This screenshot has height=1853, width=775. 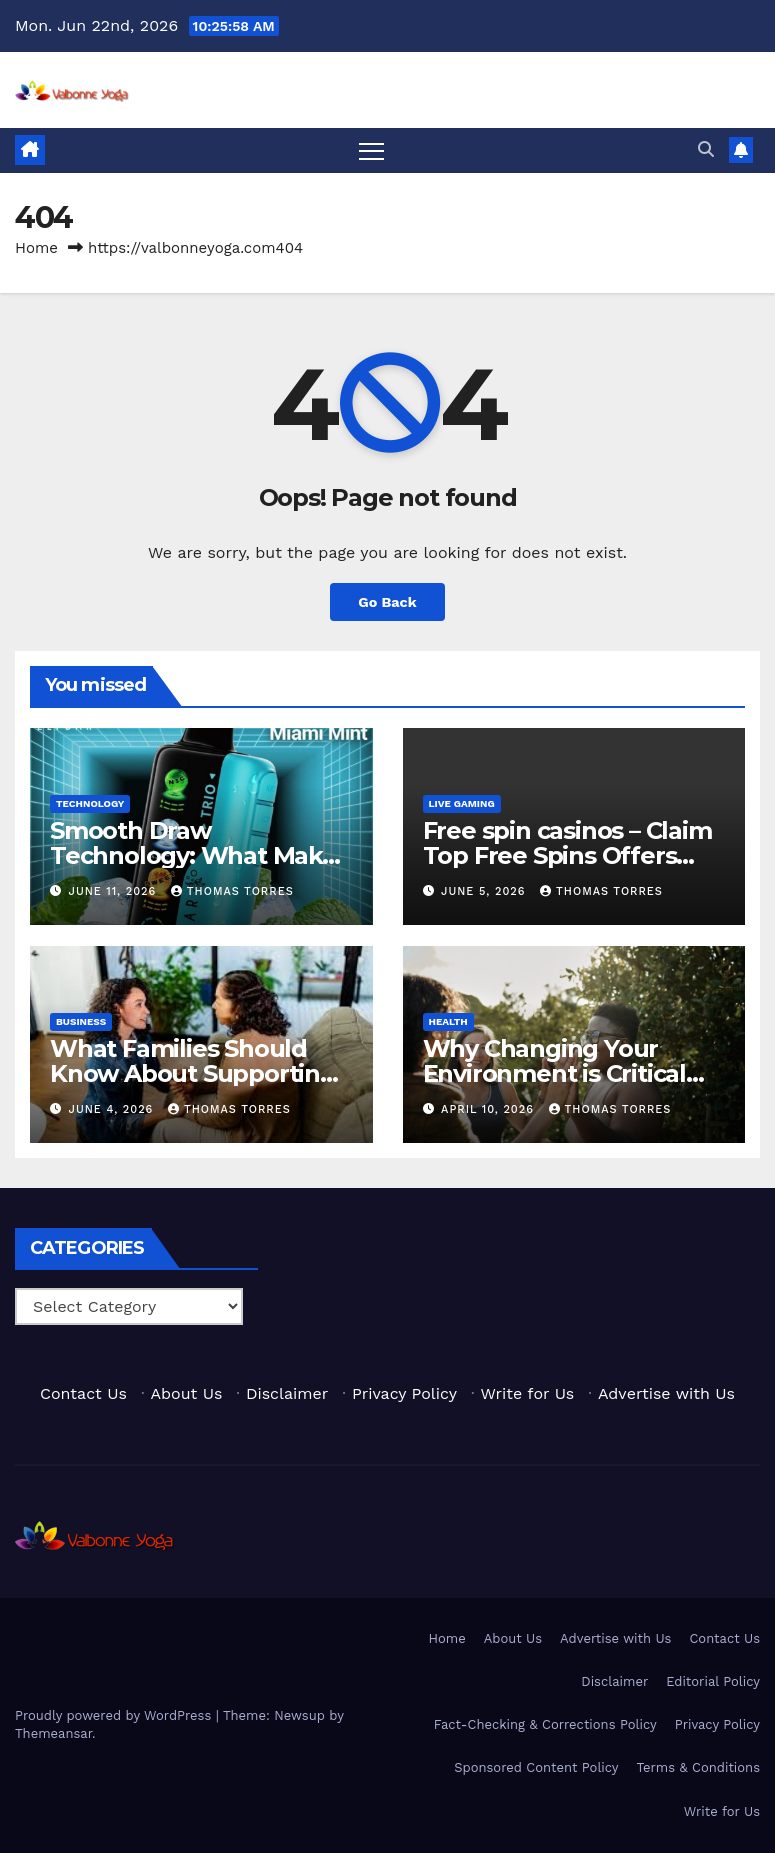 I want to click on Disclaimer, so click(x=287, y=1393).